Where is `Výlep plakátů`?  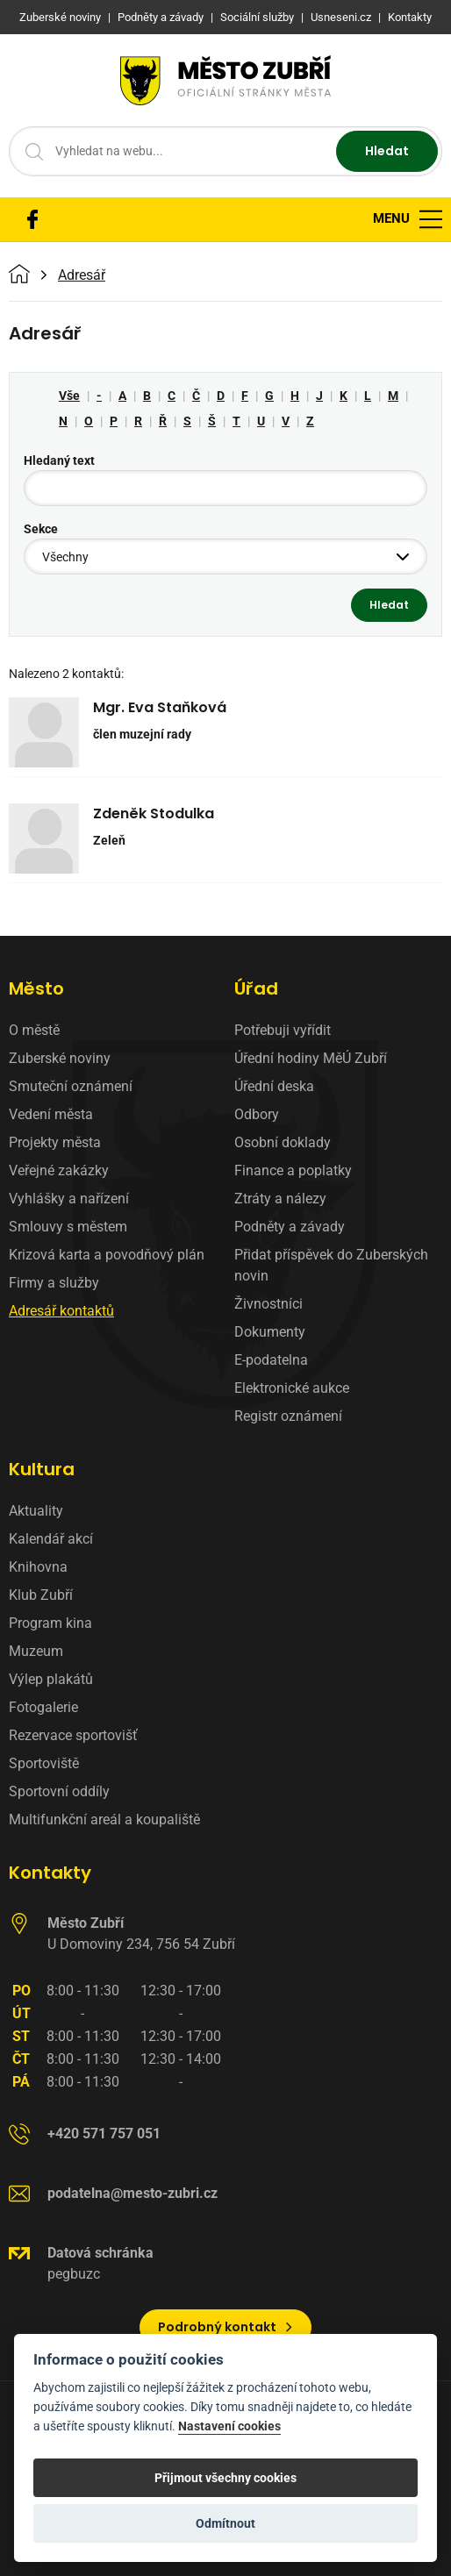 Výlep plakátů is located at coordinates (51, 1679).